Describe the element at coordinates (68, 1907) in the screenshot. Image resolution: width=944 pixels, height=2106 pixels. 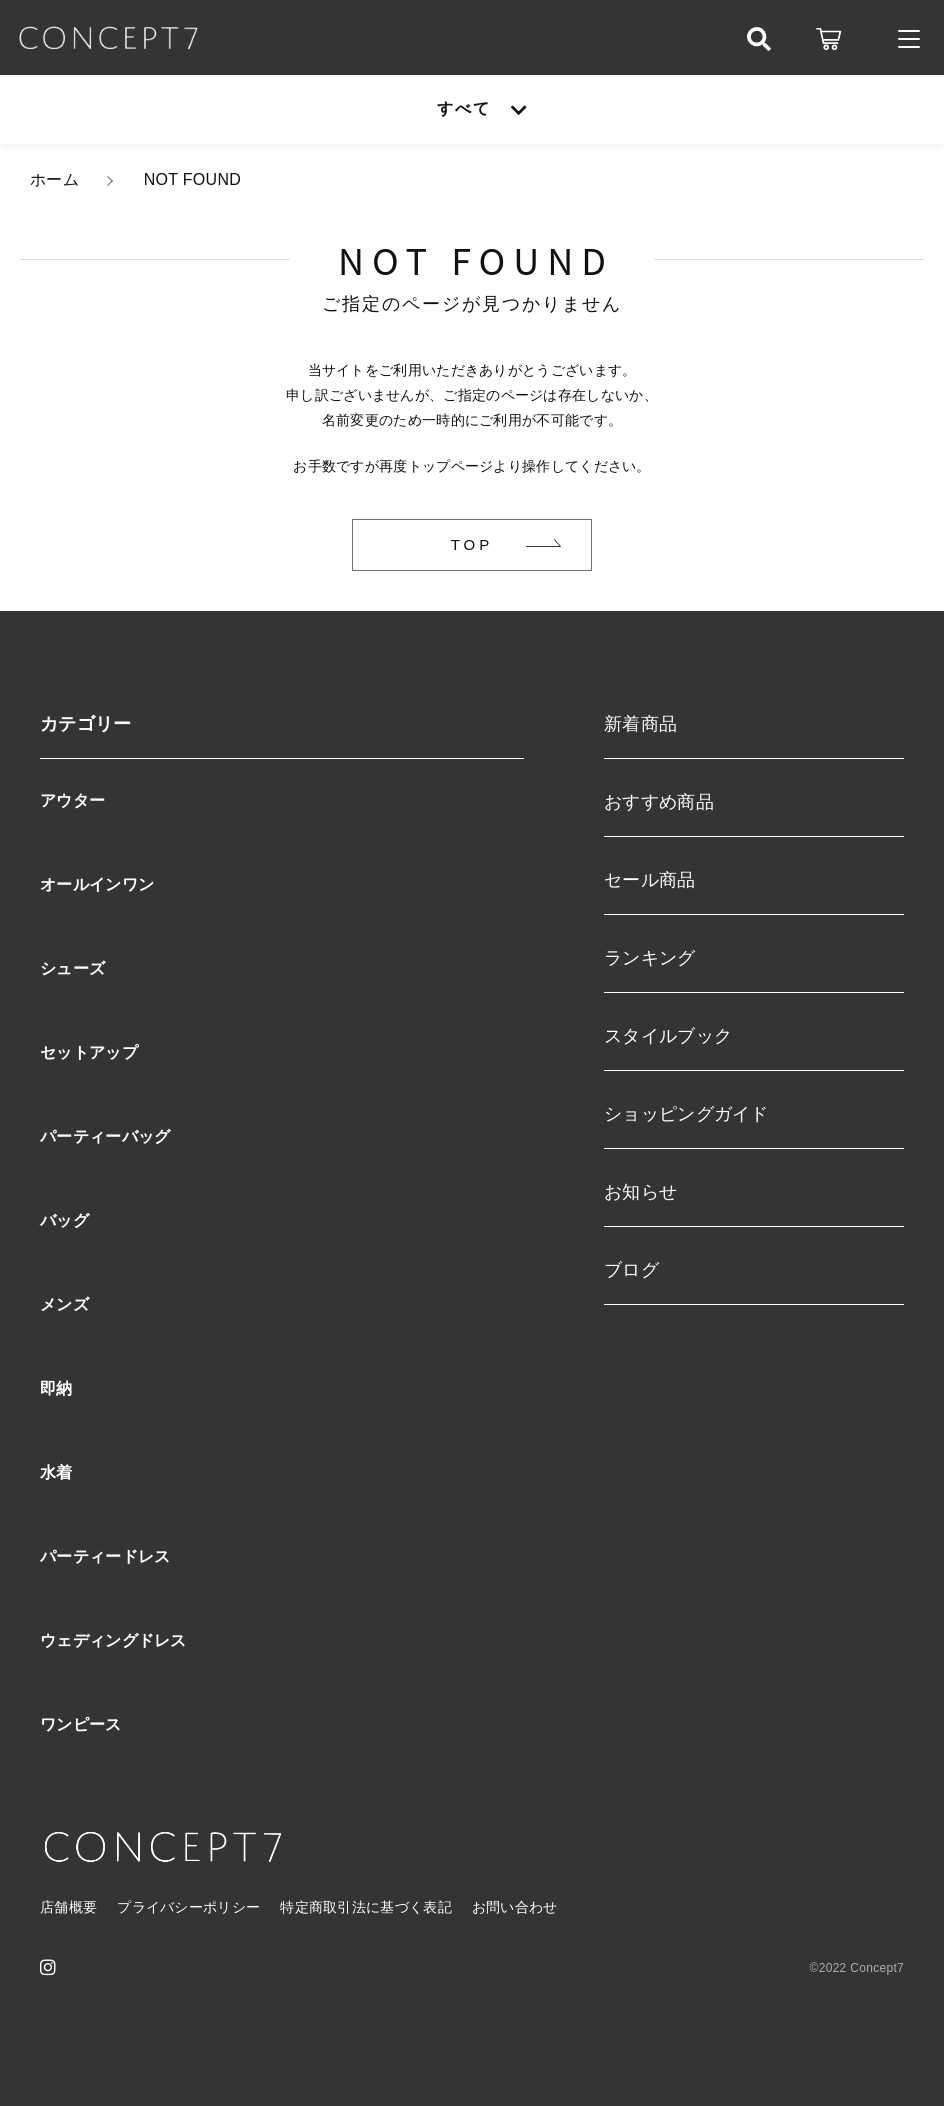
I see `店舗概要` at that location.